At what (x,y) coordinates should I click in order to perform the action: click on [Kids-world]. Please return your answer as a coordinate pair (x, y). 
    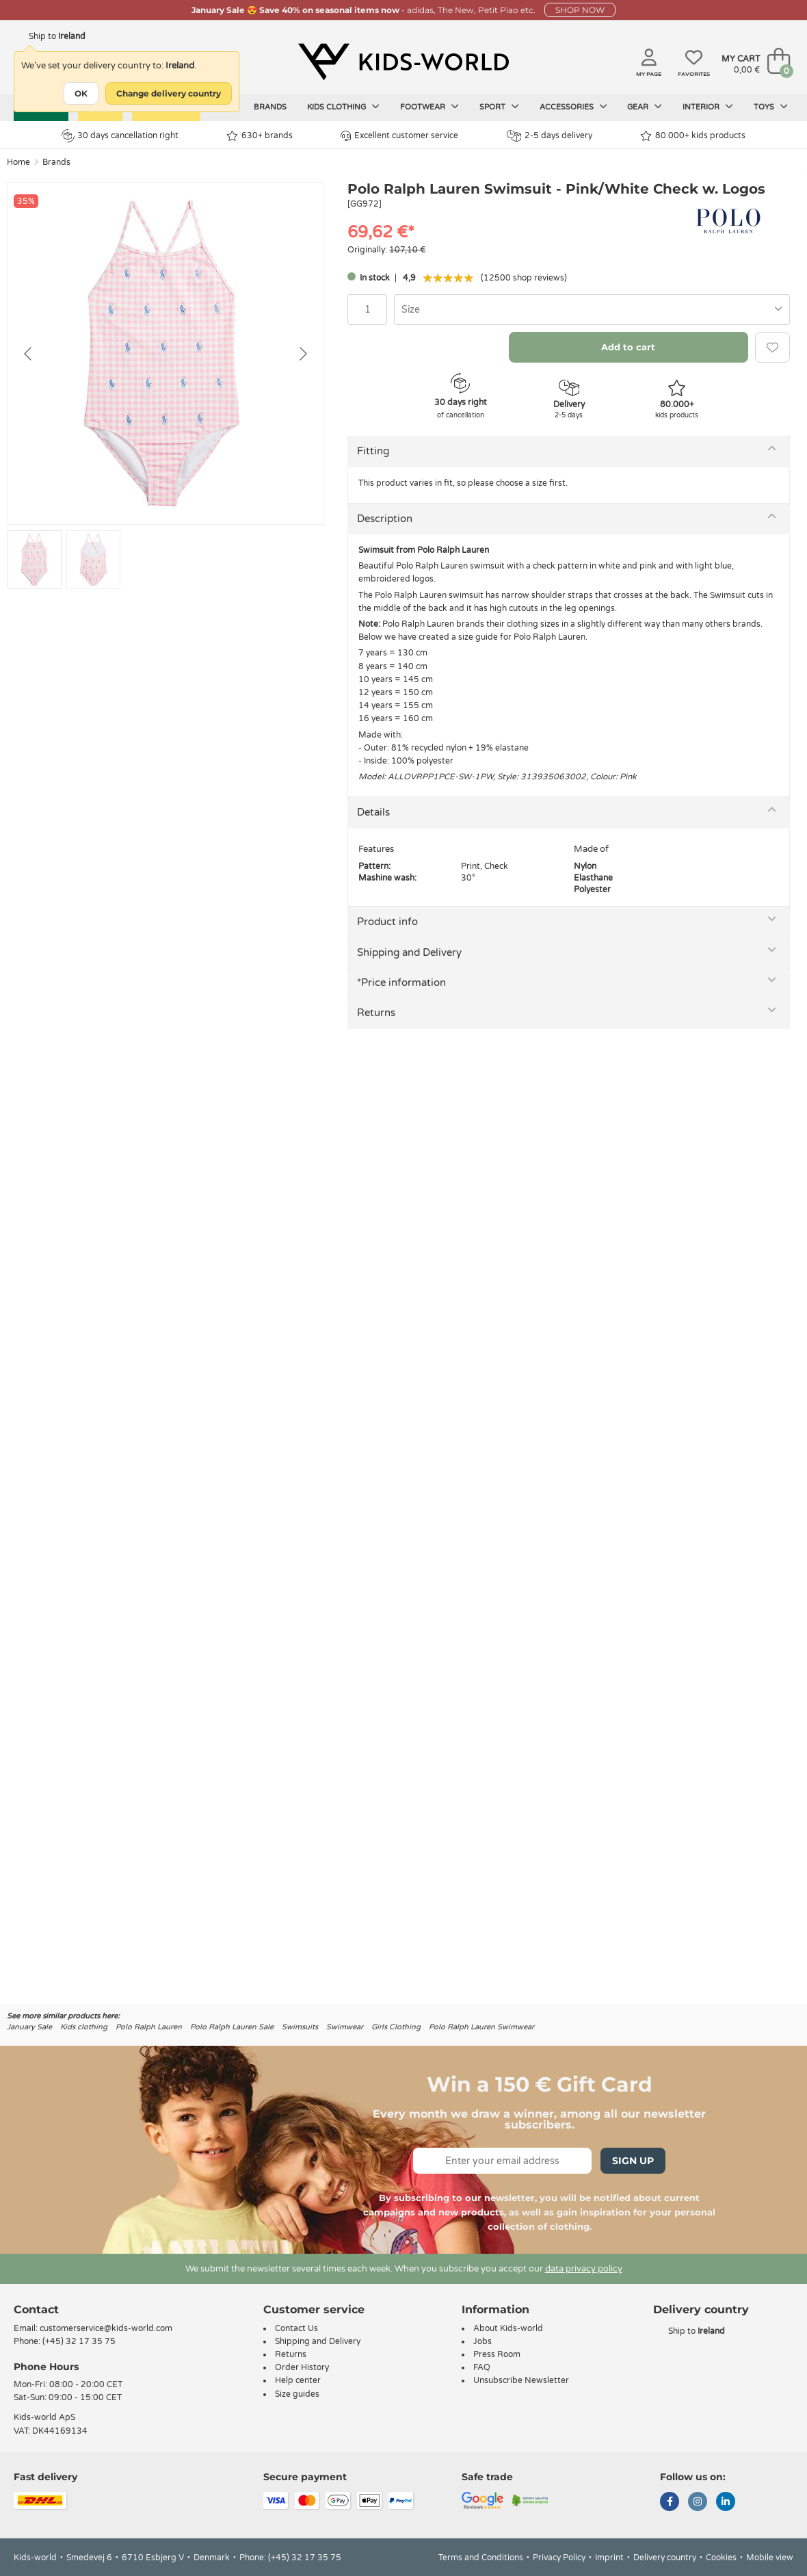
    Looking at the image, I should click on (403, 62).